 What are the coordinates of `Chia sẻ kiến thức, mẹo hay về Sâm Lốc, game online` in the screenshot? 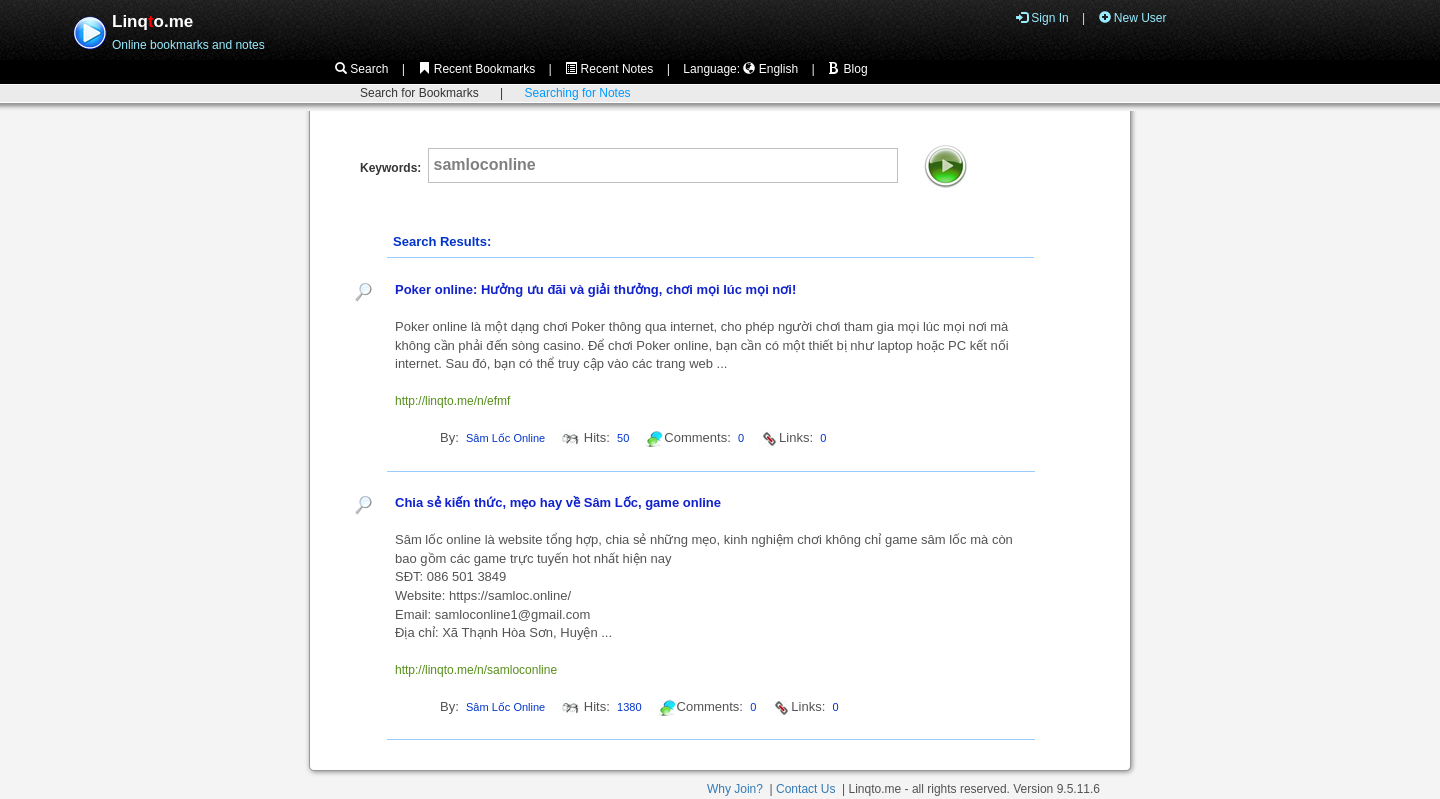 It's located at (558, 502).